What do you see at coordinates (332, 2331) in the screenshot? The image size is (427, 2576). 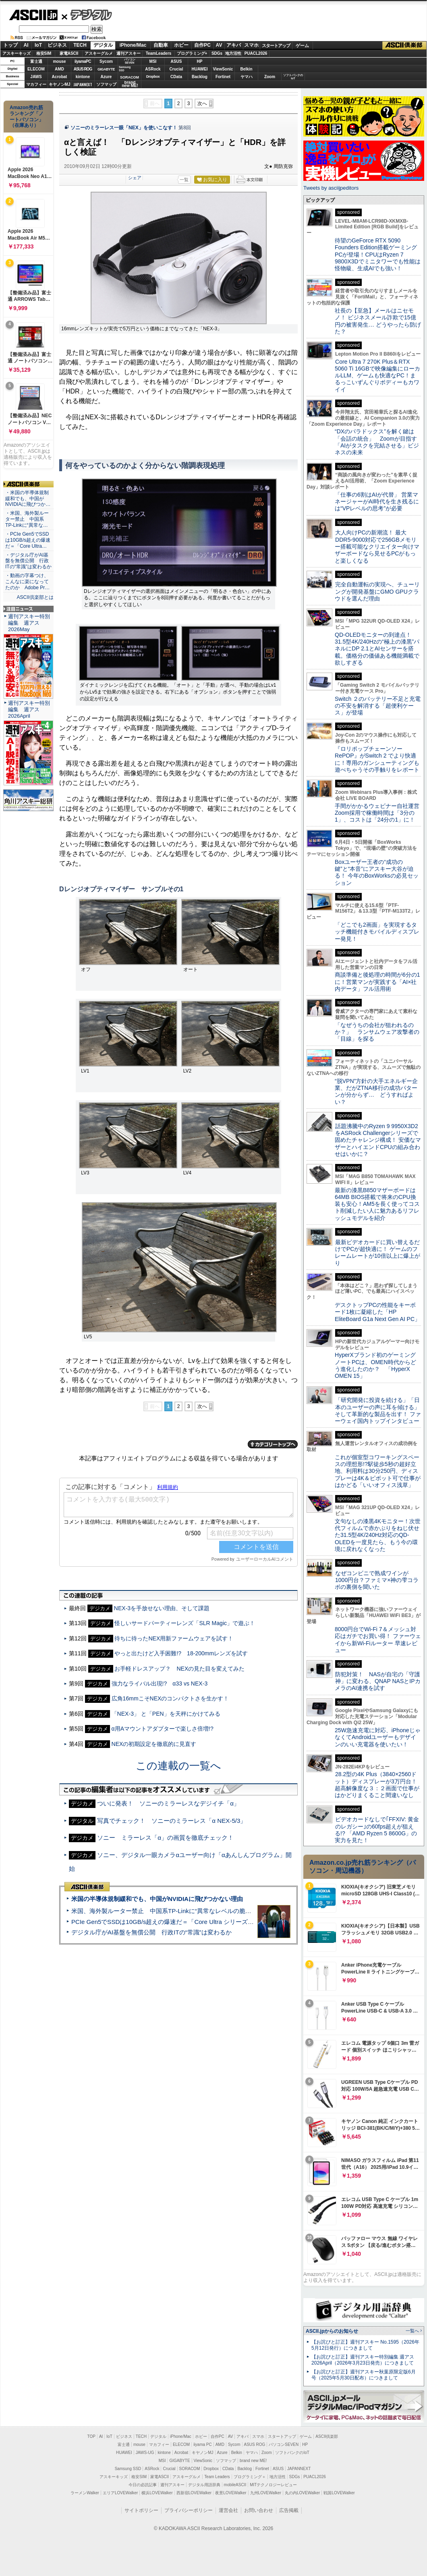 I see `ASCII.jpからのお知らせ` at bounding box center [332, 2331].